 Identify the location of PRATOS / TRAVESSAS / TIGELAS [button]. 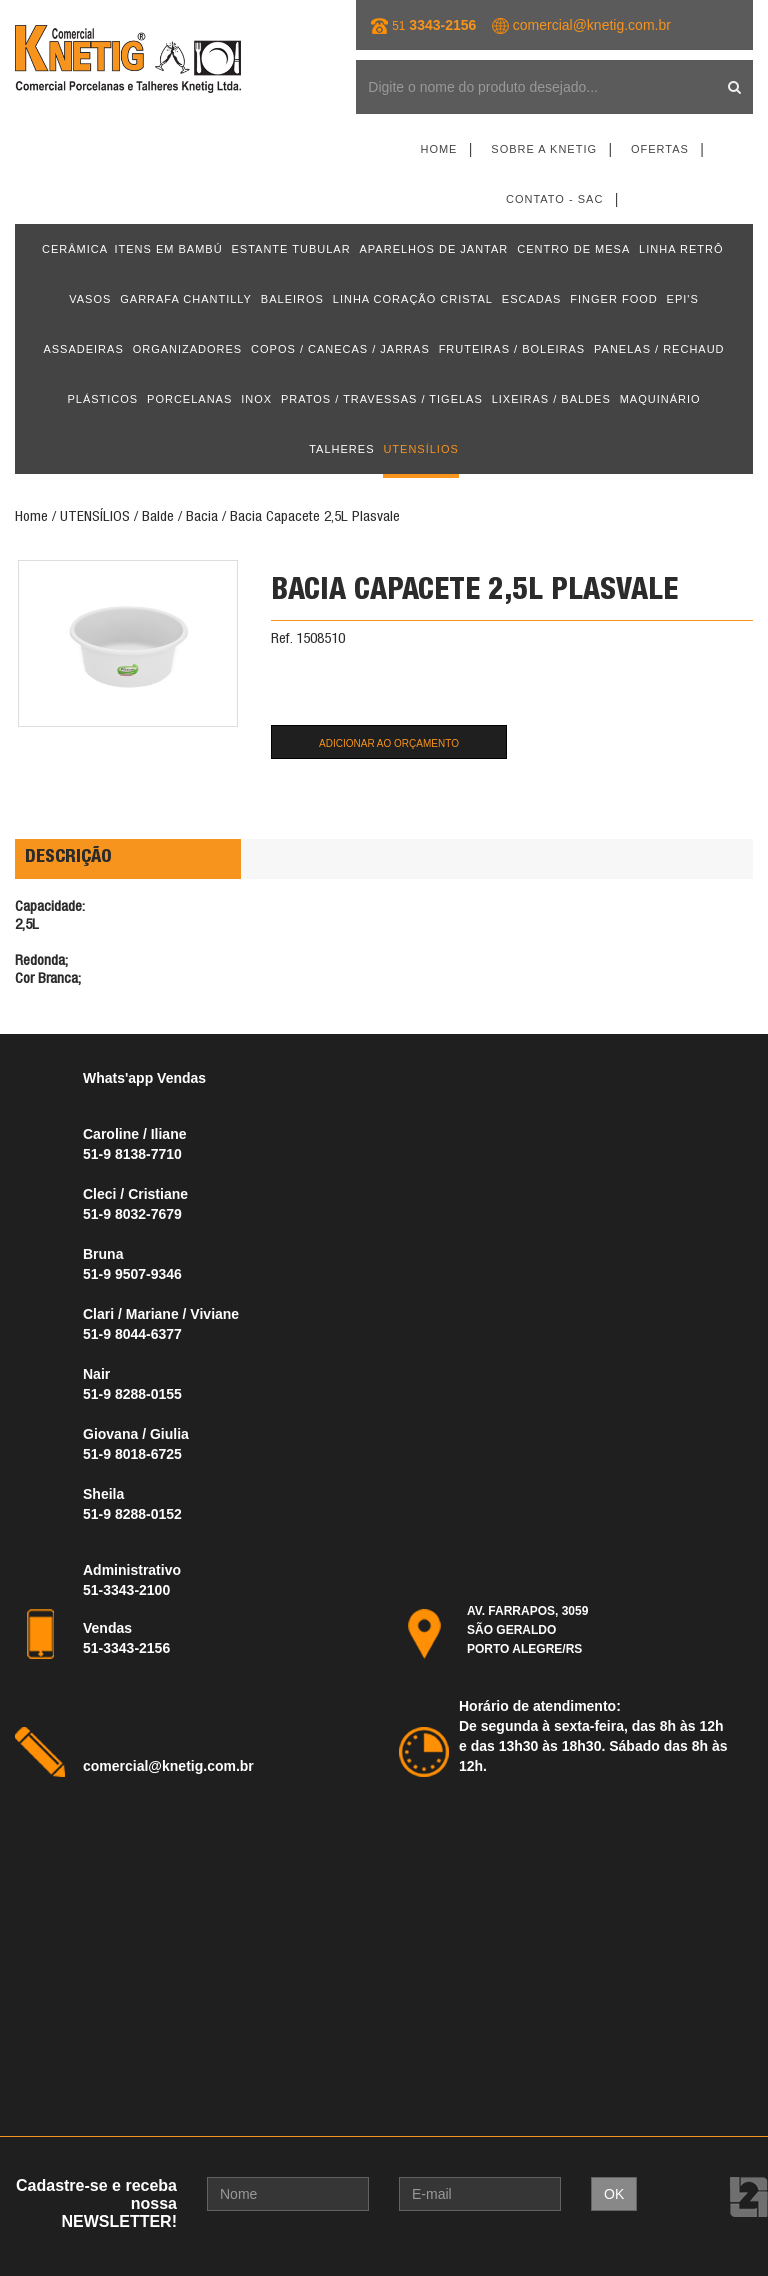
(382, 399).